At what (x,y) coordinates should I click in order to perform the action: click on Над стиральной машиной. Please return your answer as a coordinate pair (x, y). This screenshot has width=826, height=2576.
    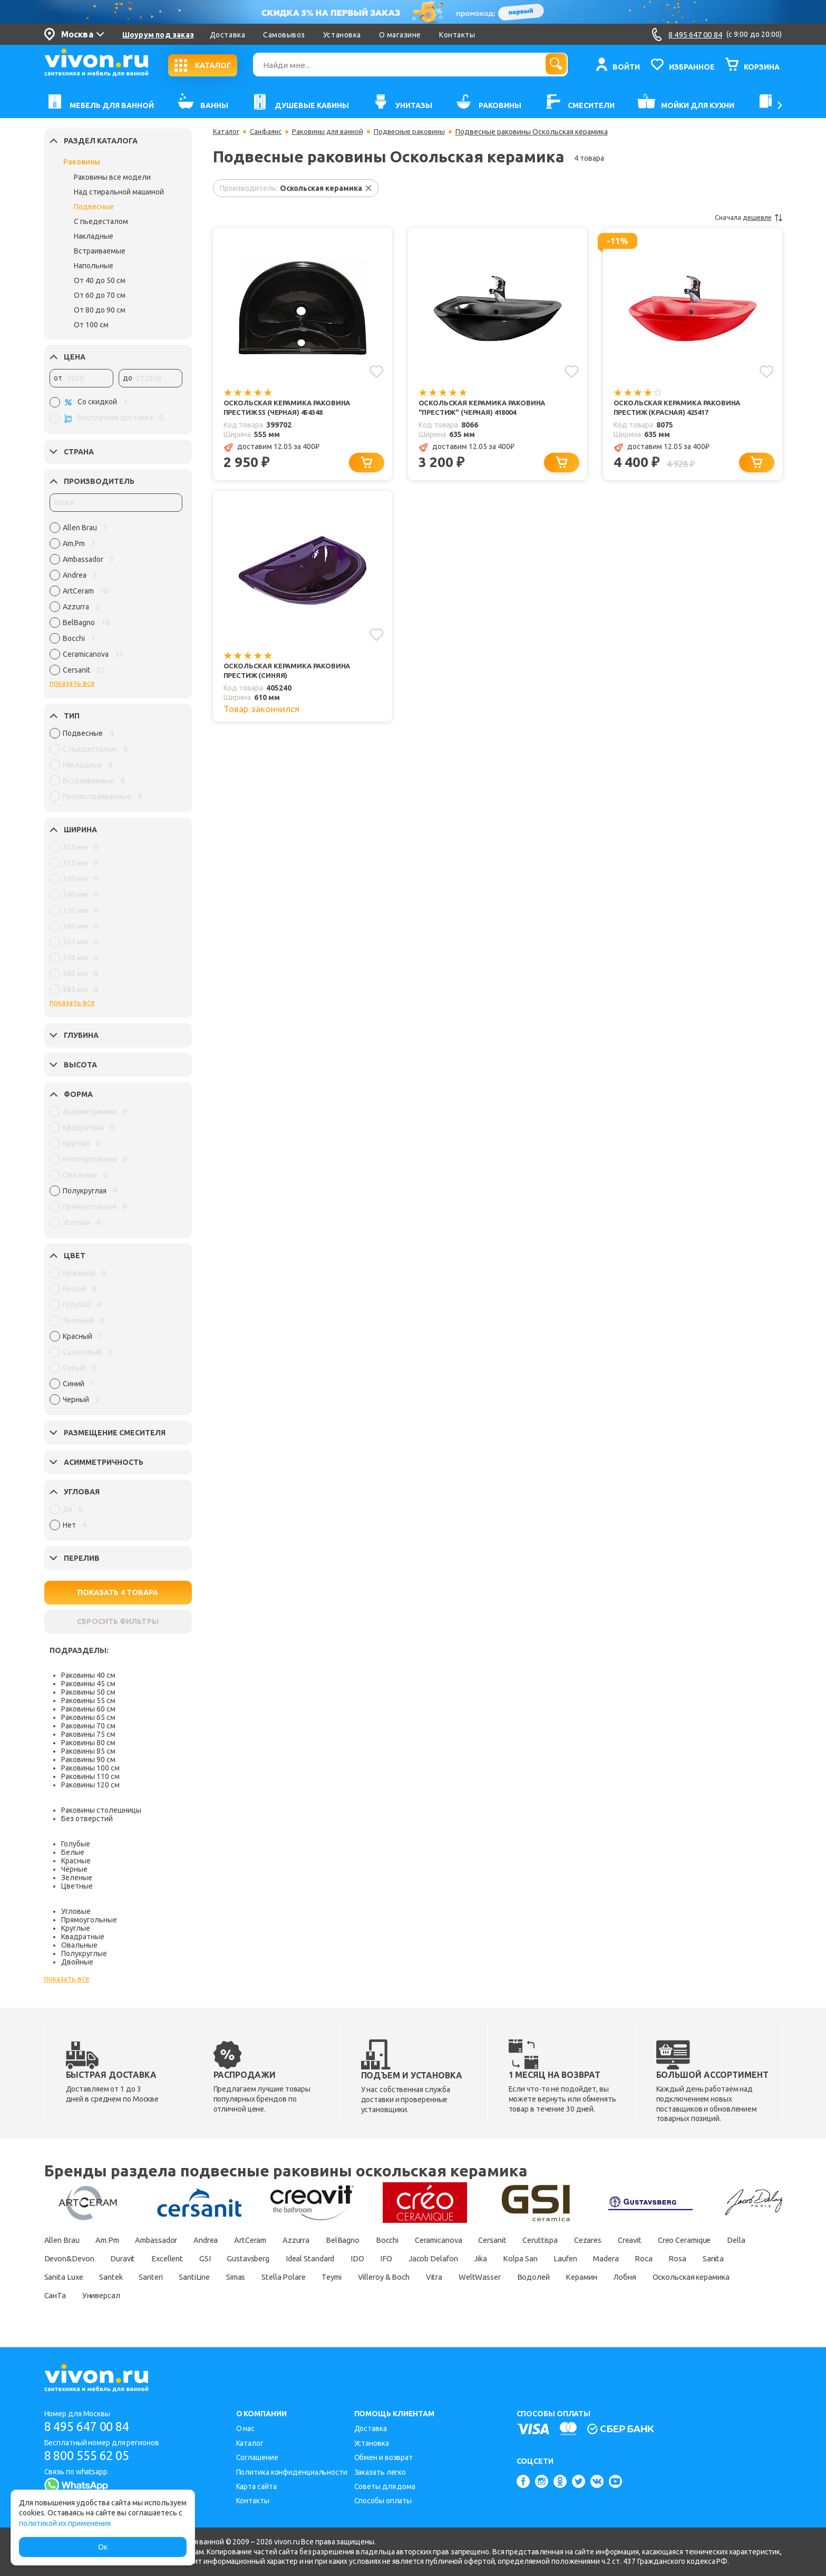
    Looking at the image, I should click on (119, 192).